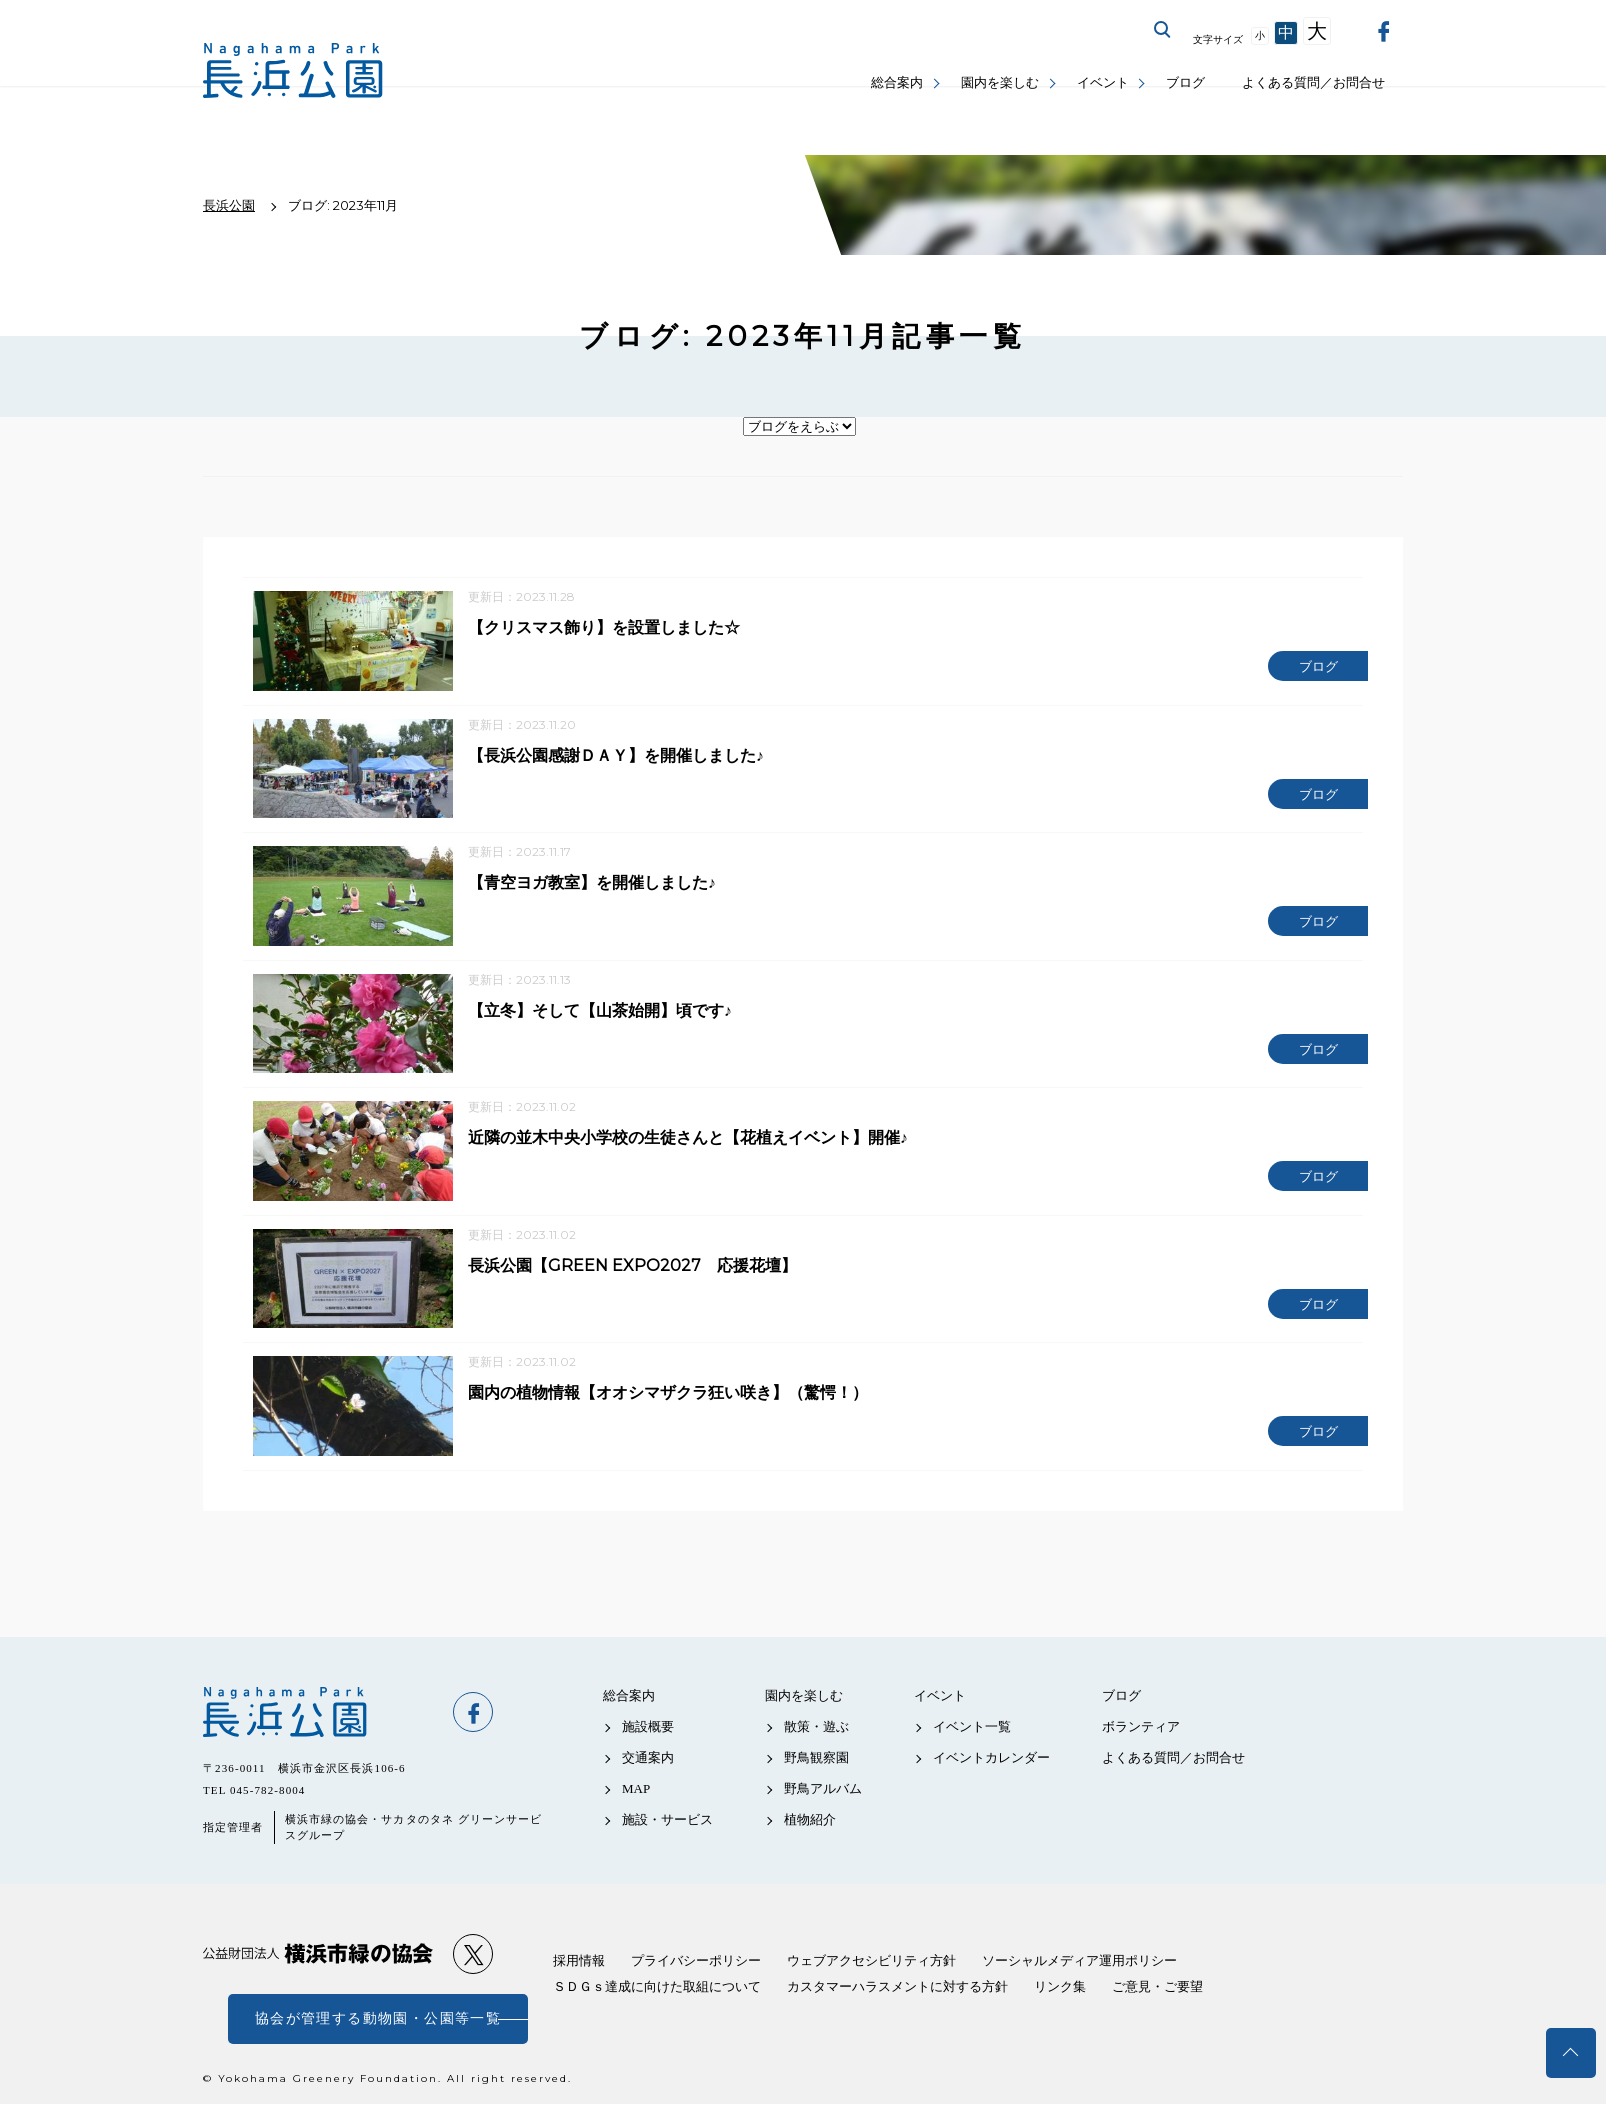  What do you see at coordinates (1313, 82) in the screenshot?
I see `よくある質問／お問合せ` at bounding box center [1313, 82].